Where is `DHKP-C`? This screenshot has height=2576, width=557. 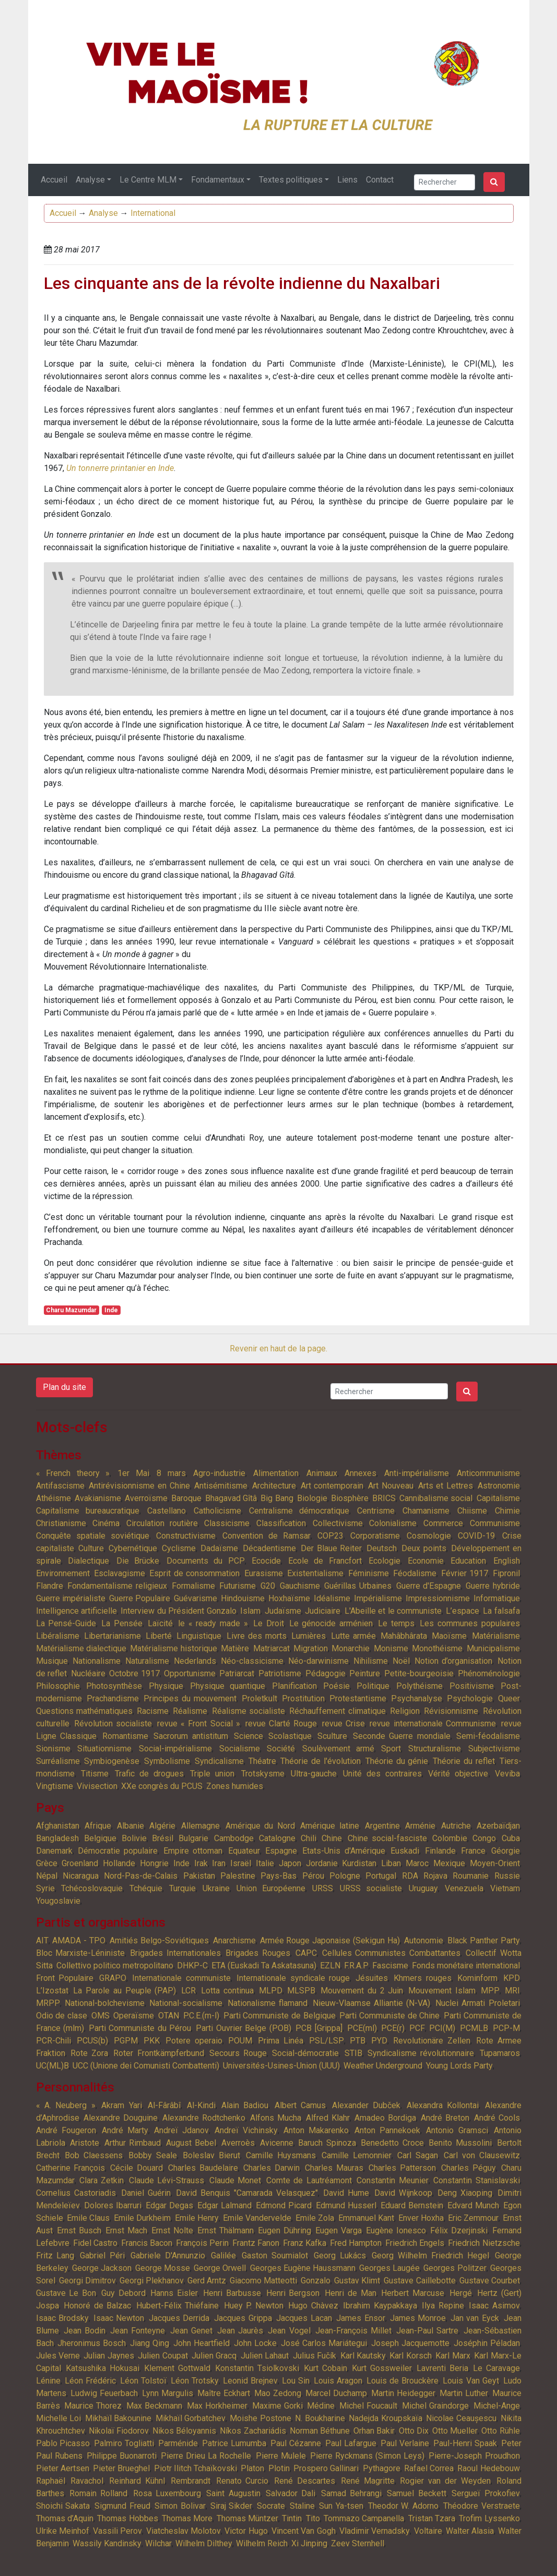 DHKP-C is located at coordinates (192, 1965).